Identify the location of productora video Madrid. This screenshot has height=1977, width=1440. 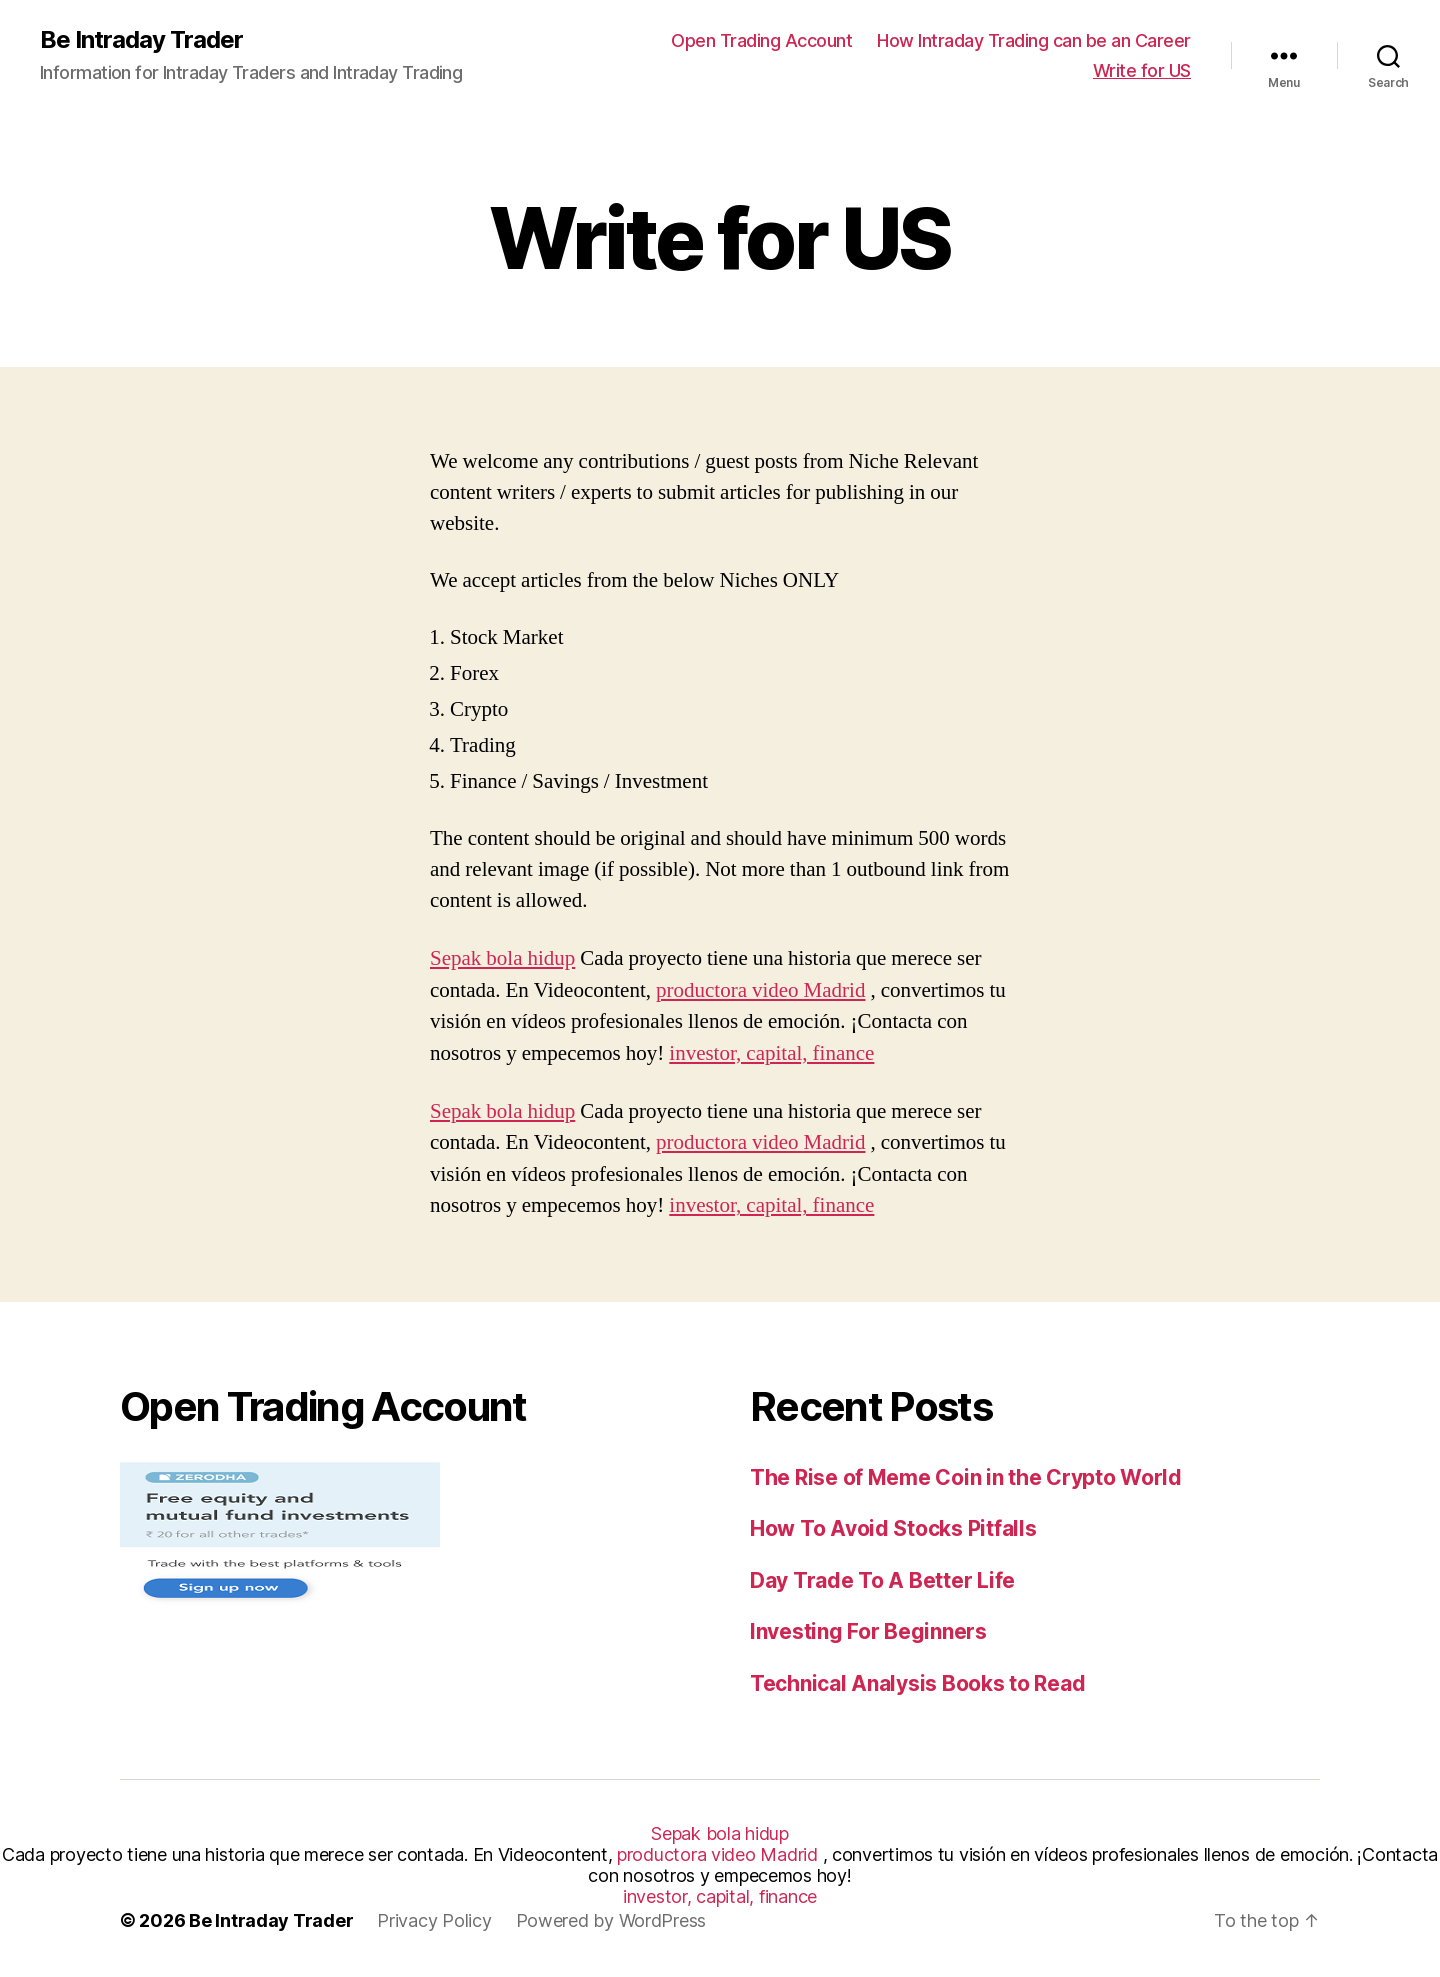
(760, 990).